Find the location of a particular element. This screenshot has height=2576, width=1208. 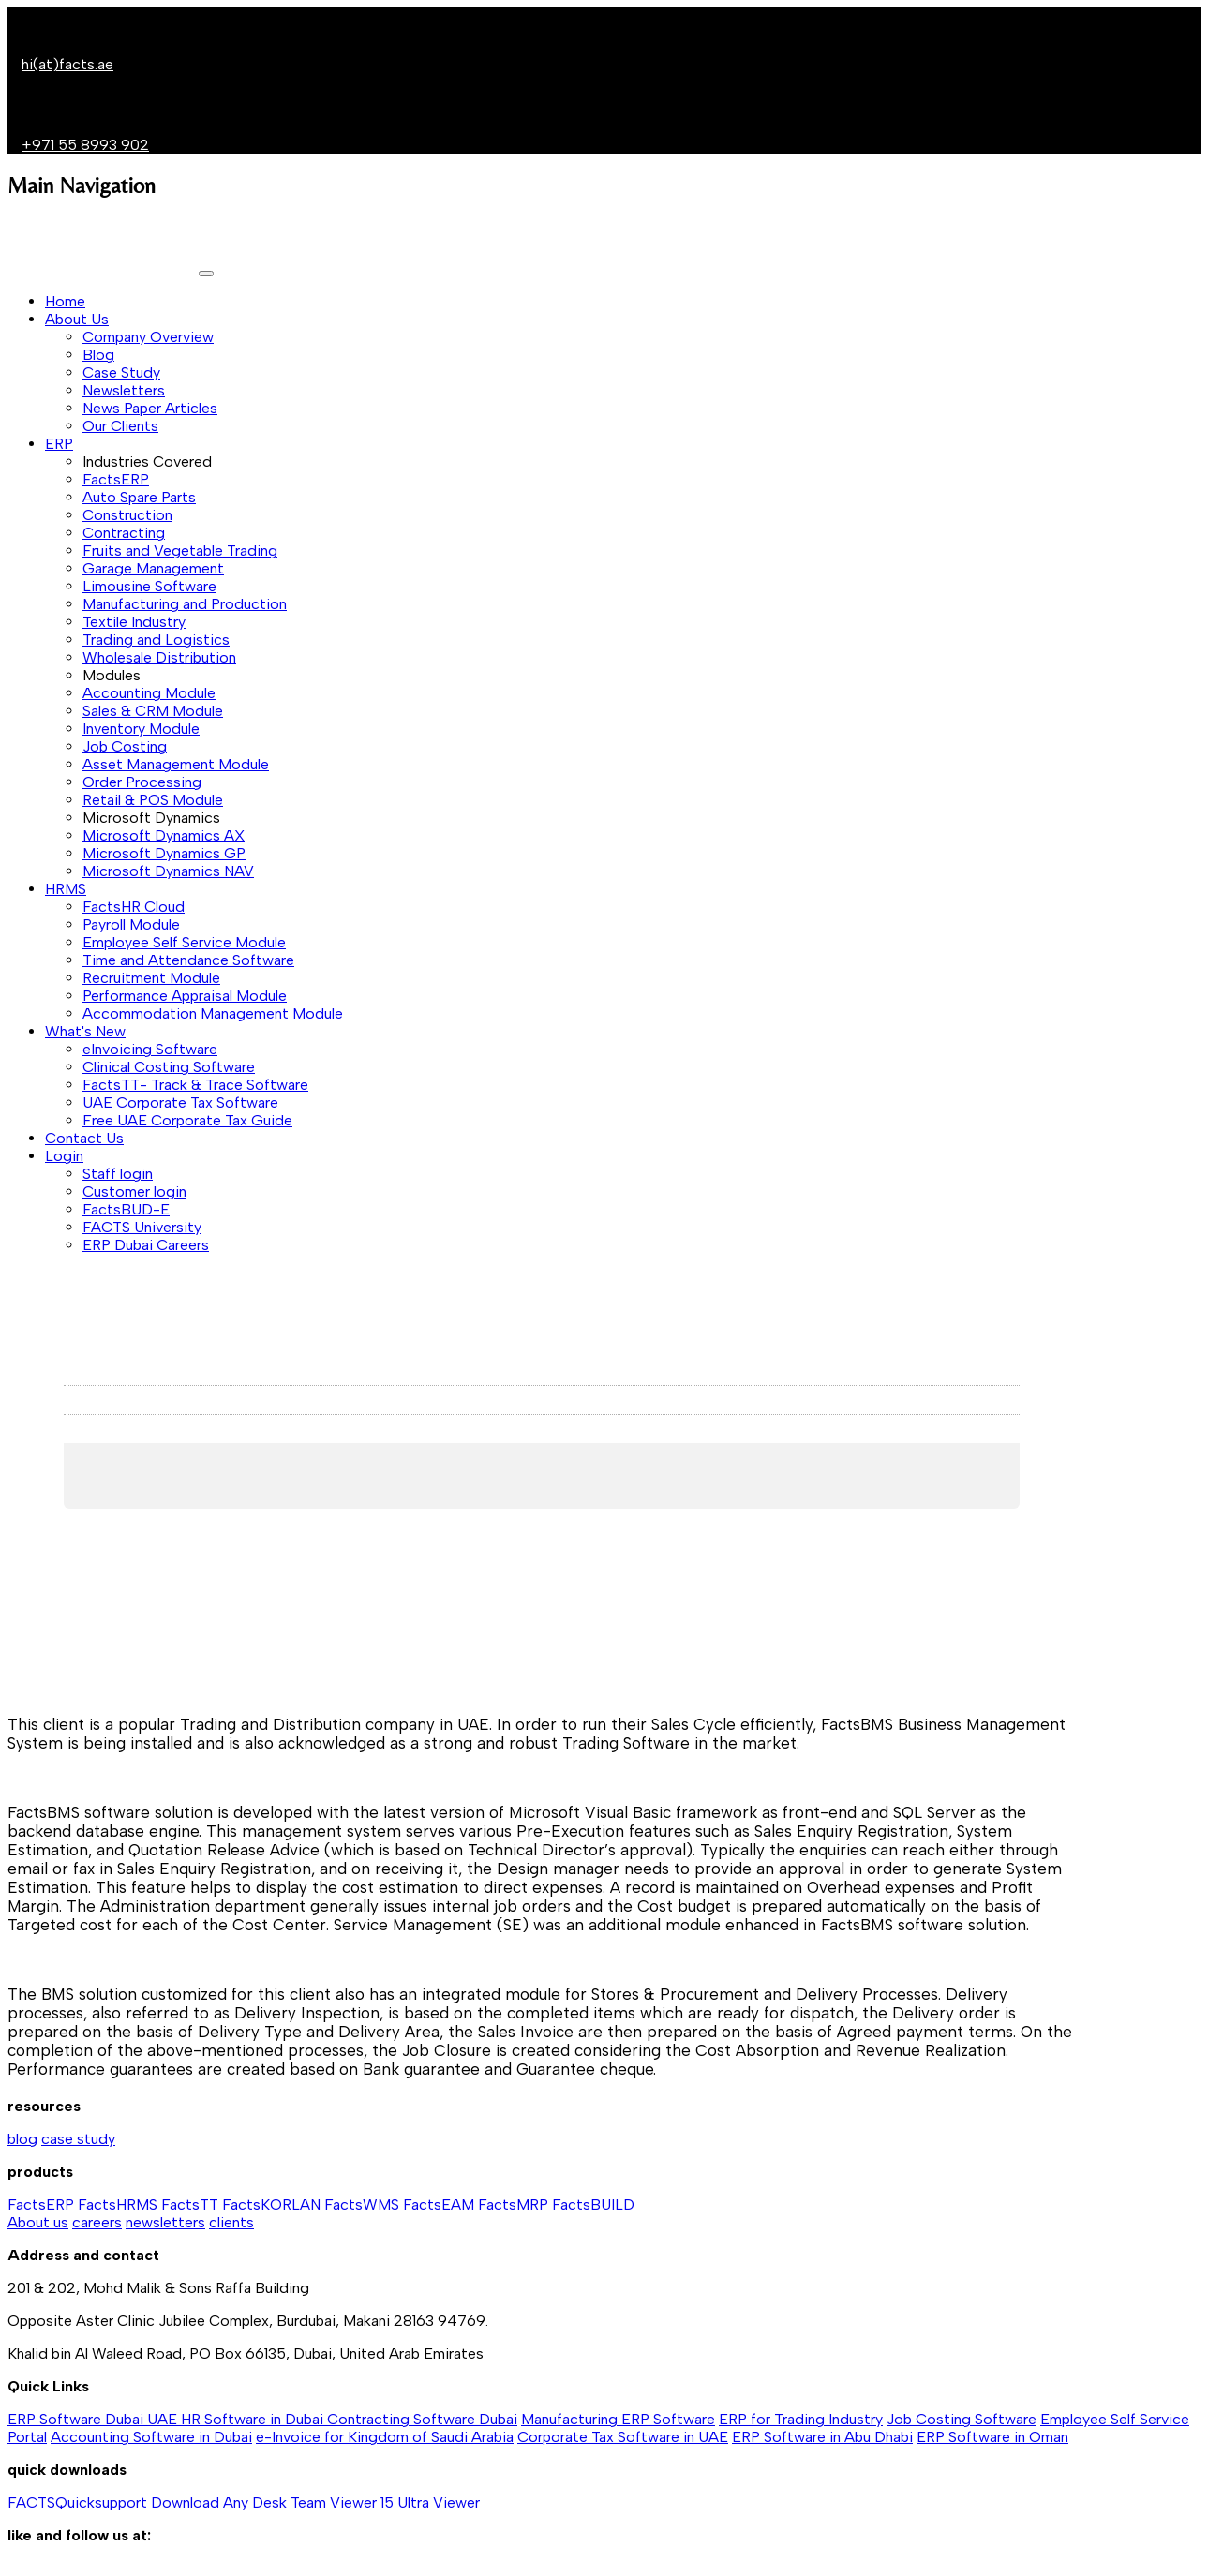

Newsletters is located at coordinates (123, 390).